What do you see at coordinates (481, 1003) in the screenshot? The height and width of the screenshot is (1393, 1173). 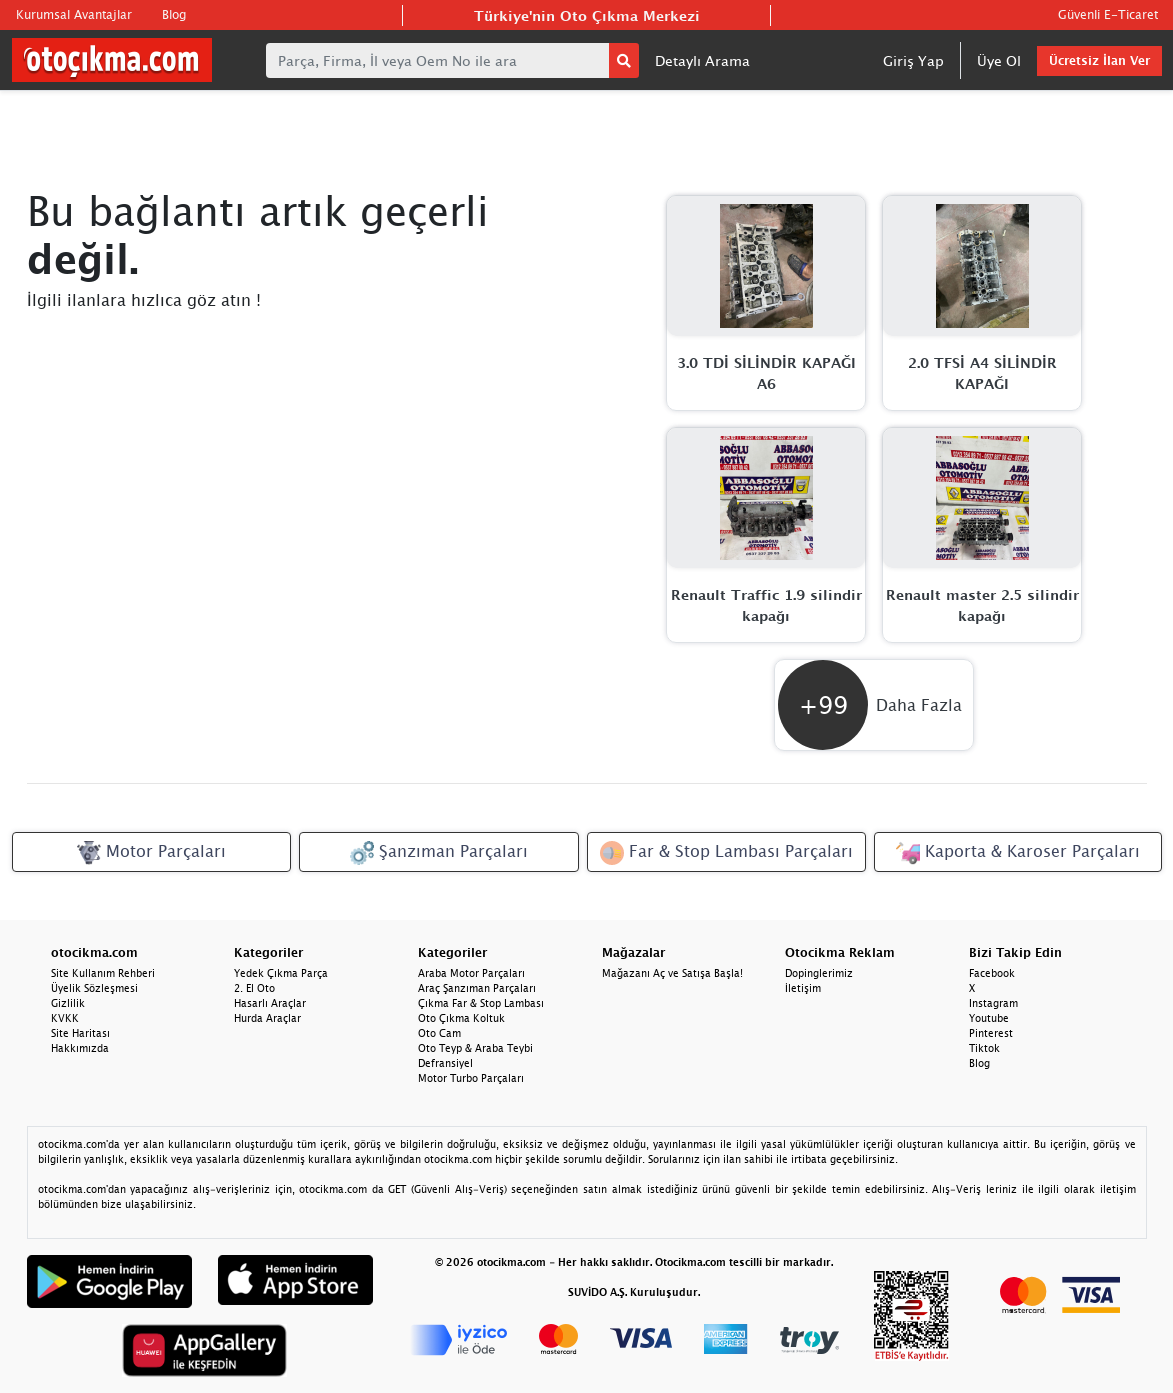 I see `Çıkma Far & Stop Lambası` at bounding box center [481, 1003].